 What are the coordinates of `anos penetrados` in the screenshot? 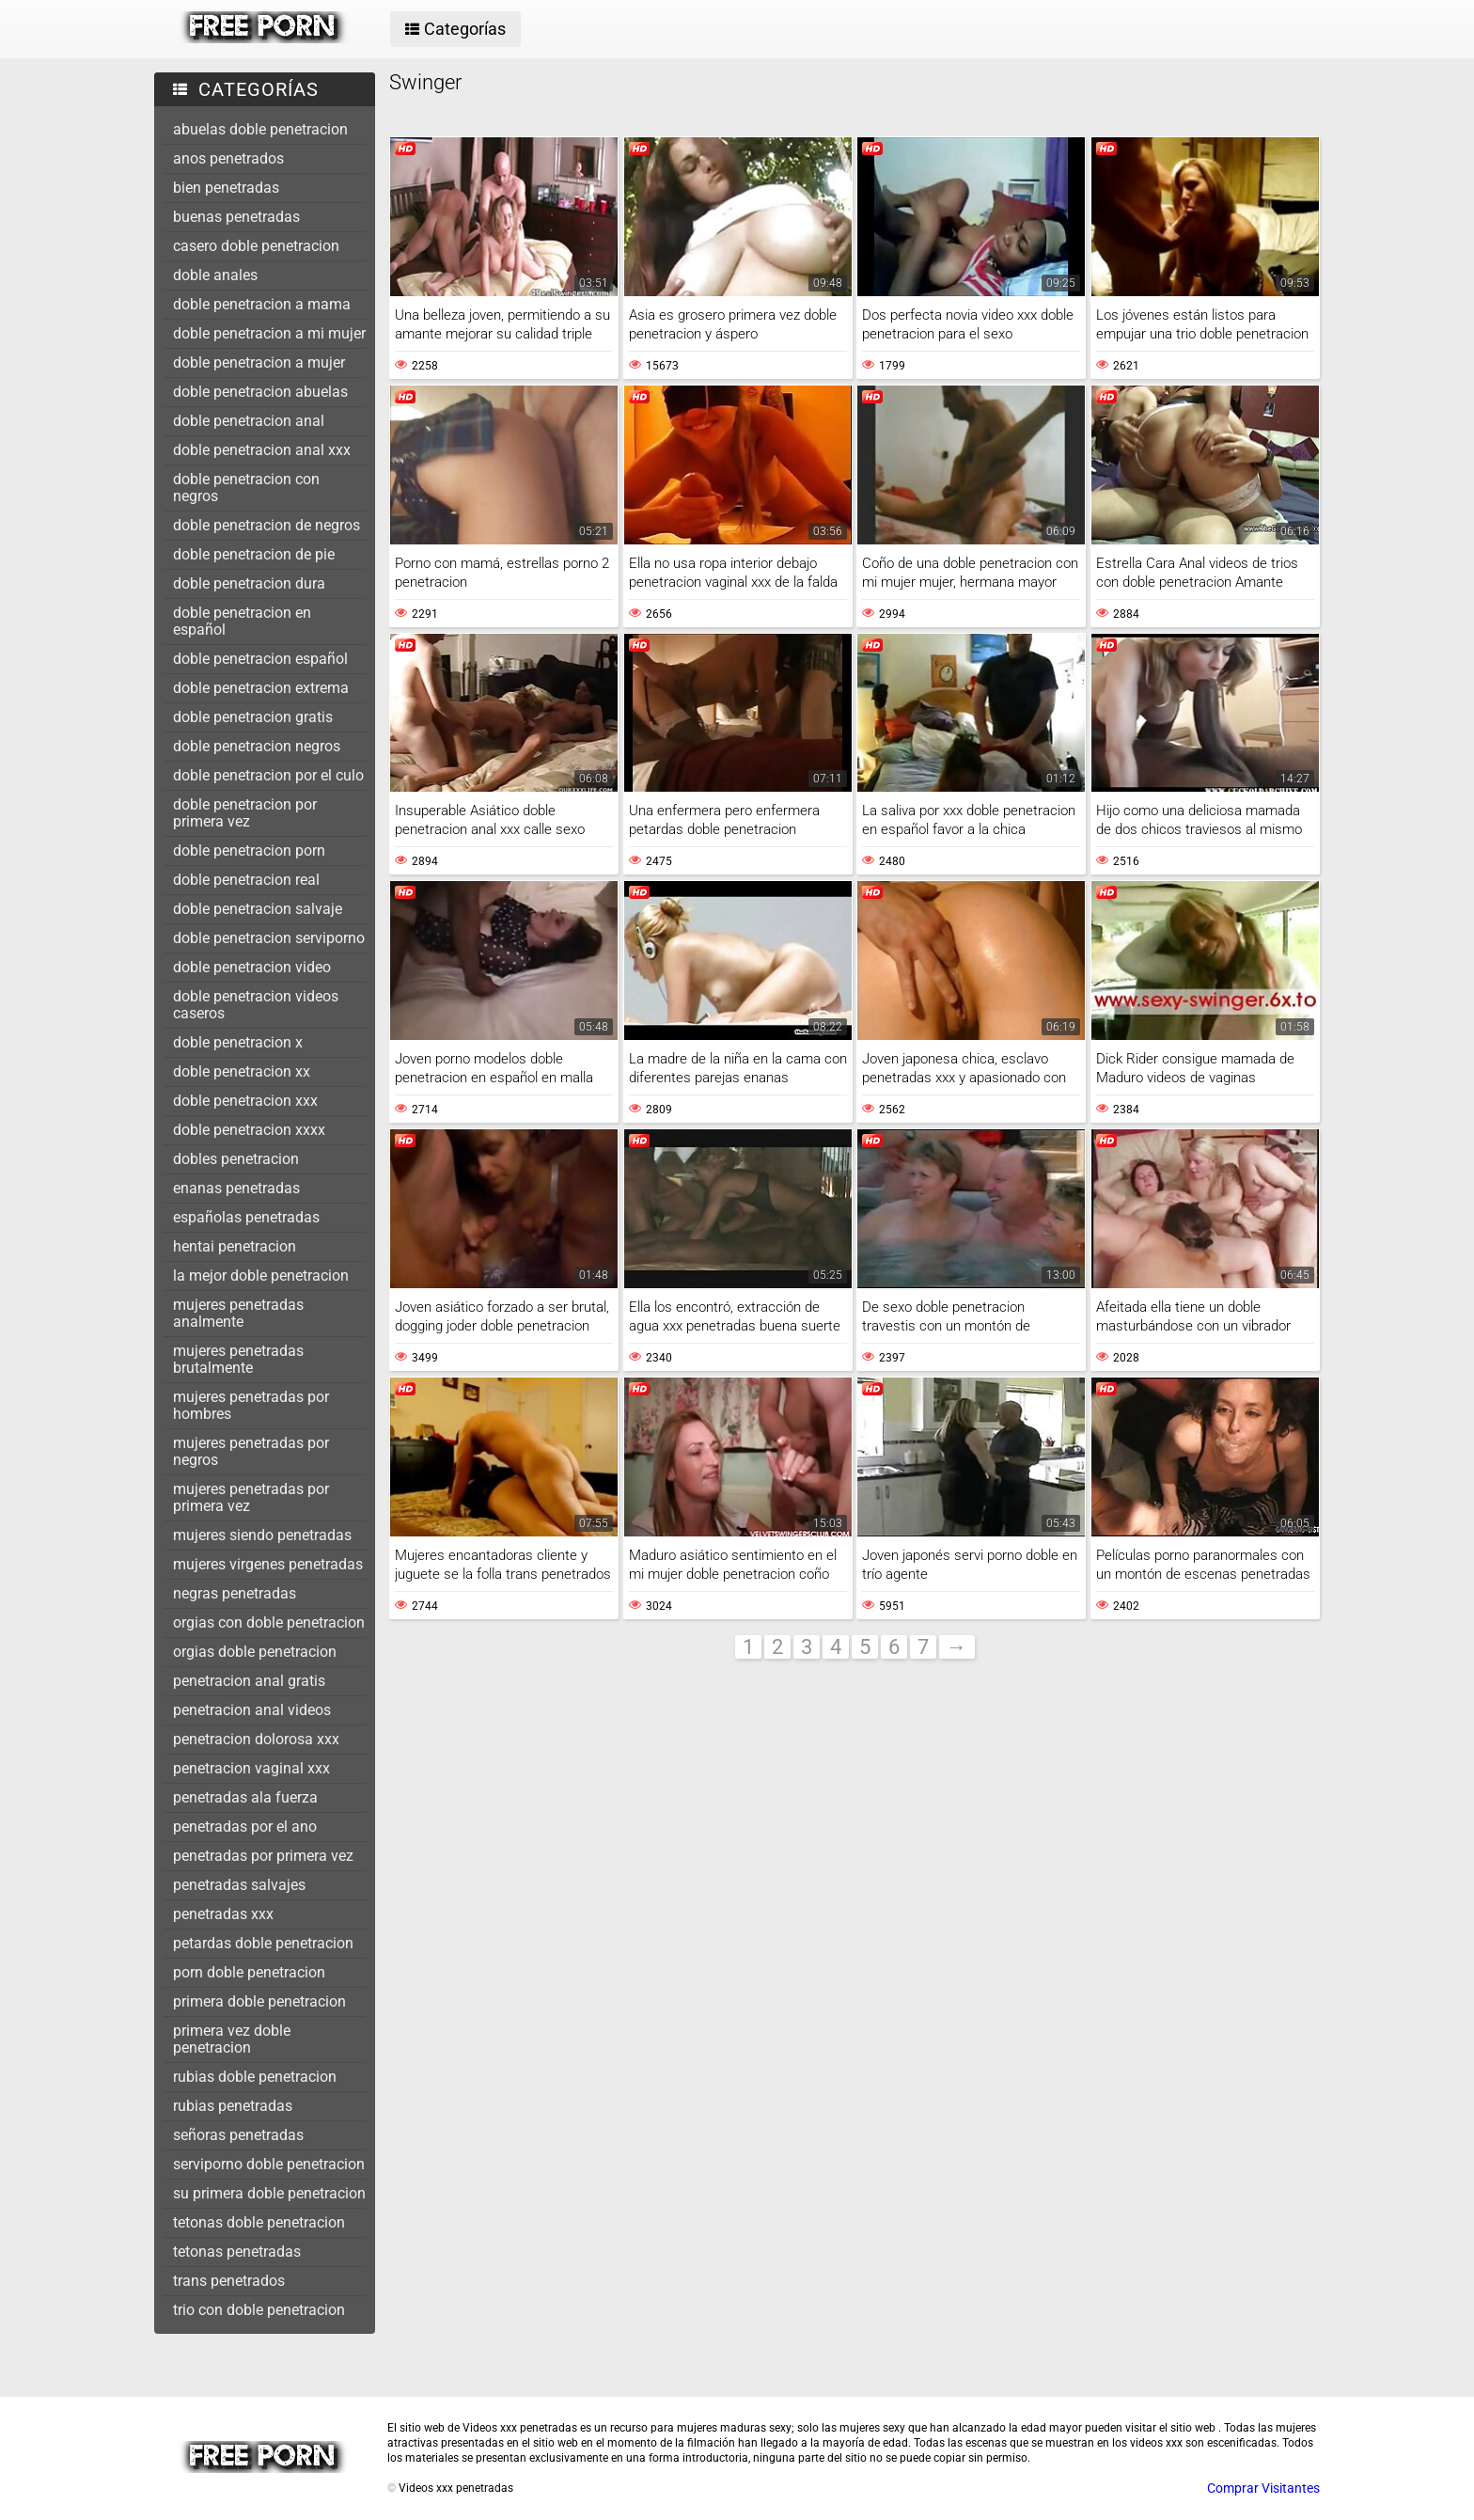 It's located at (228, 158).